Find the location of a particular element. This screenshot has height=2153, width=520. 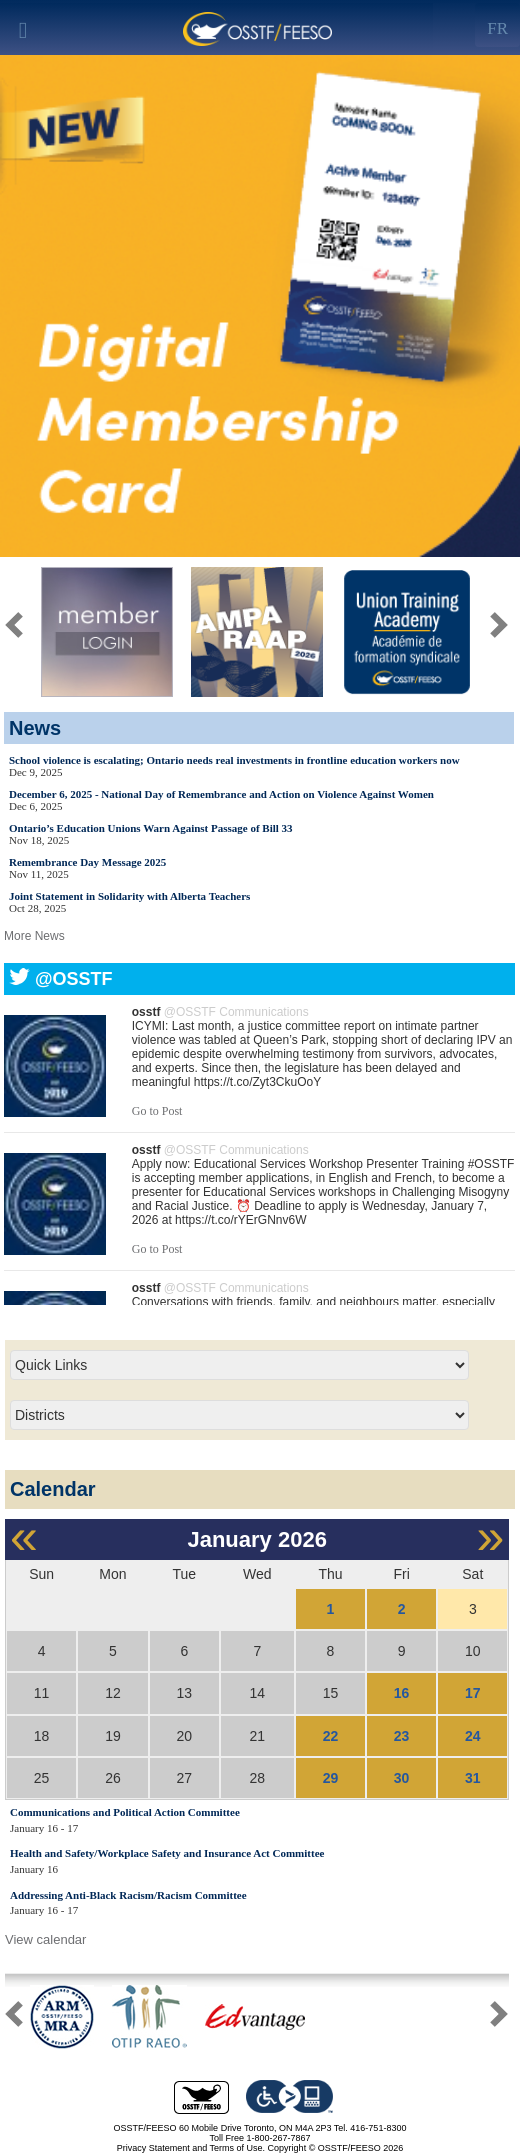

16 is located at coordinates (402, 1693).